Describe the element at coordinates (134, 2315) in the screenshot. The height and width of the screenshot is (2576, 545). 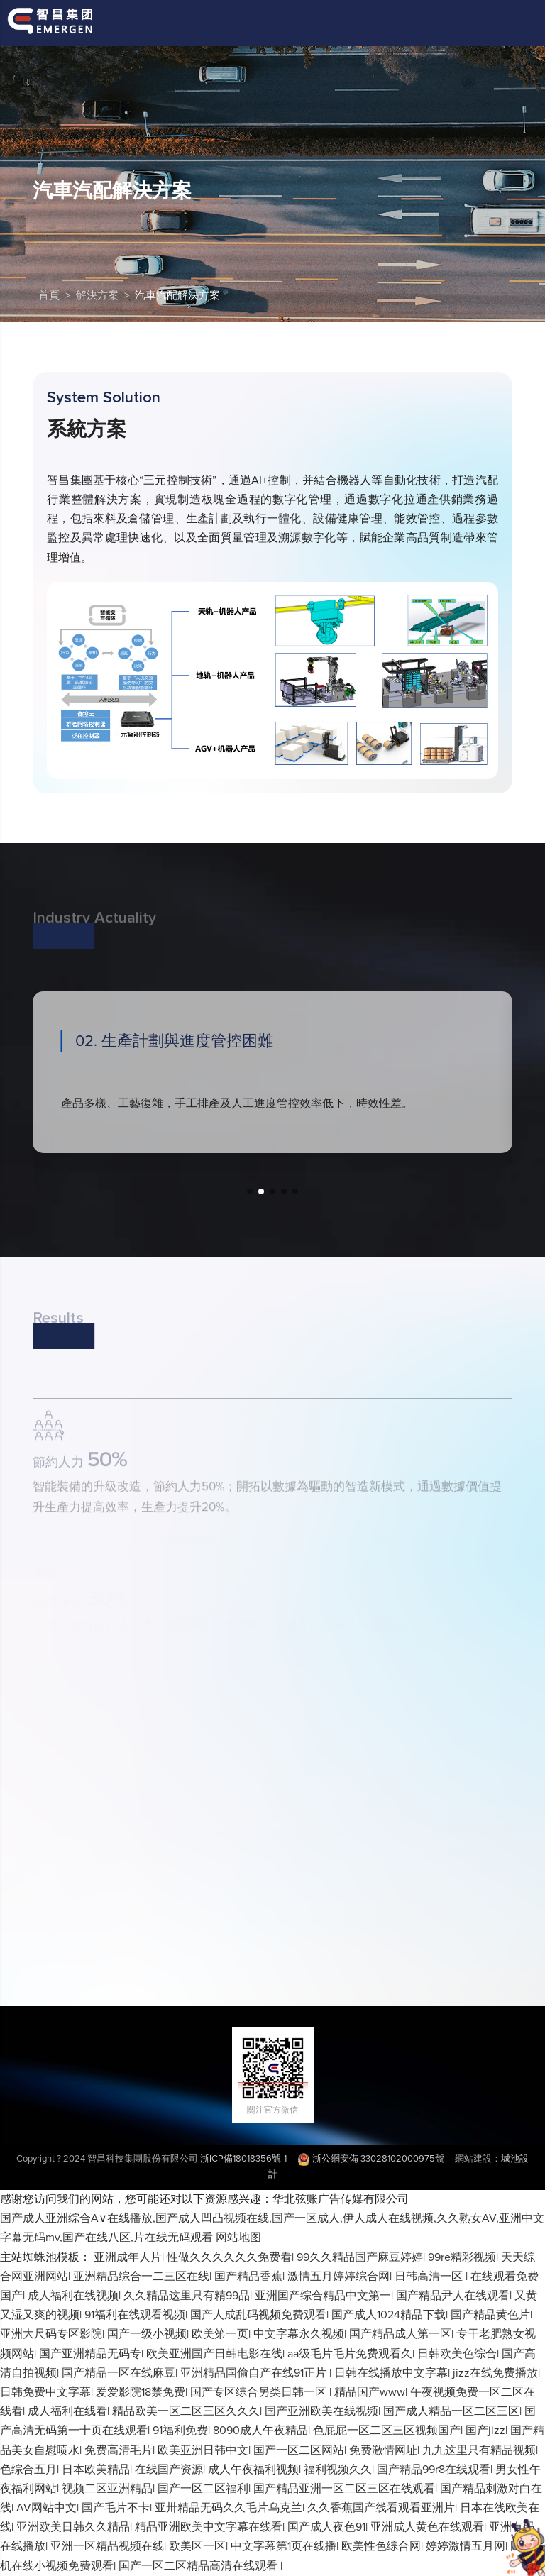
I see `91福利在线观看视频` at that location.